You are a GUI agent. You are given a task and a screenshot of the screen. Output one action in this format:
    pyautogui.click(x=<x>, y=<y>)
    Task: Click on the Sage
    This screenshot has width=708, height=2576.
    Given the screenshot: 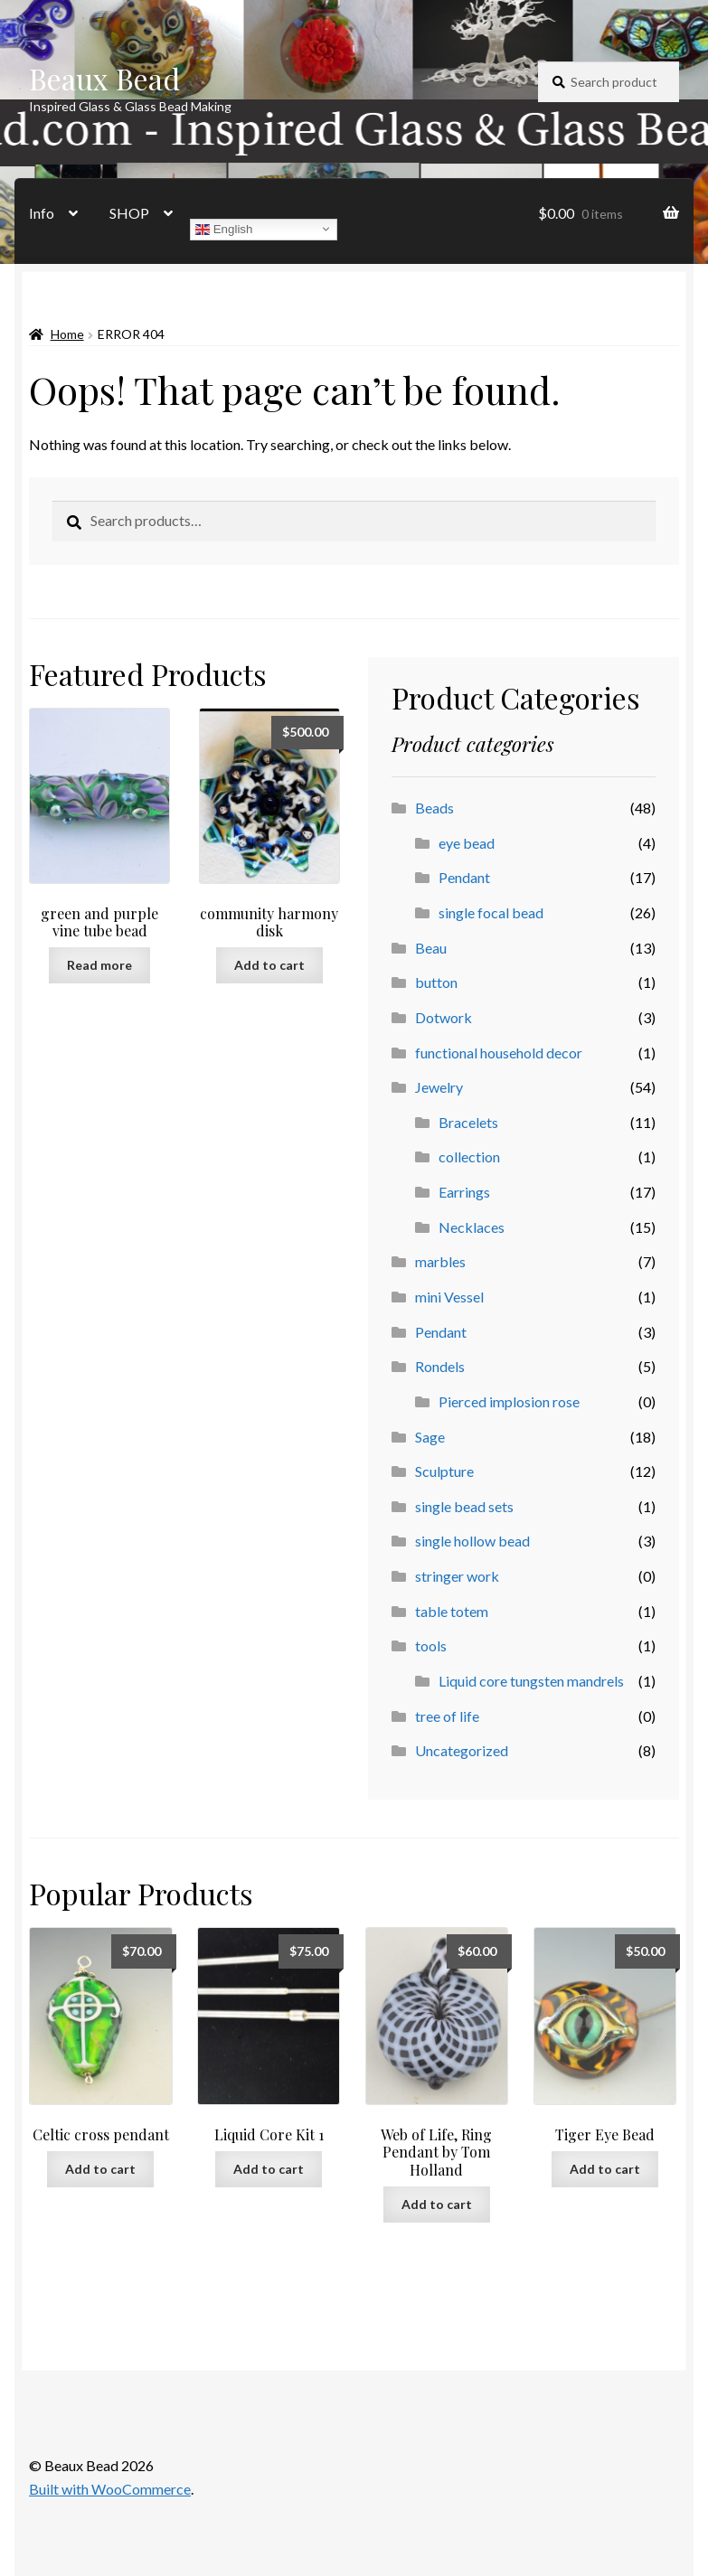 What is the action you would take?
    pyautogui.click(x=430, y=1436)
    